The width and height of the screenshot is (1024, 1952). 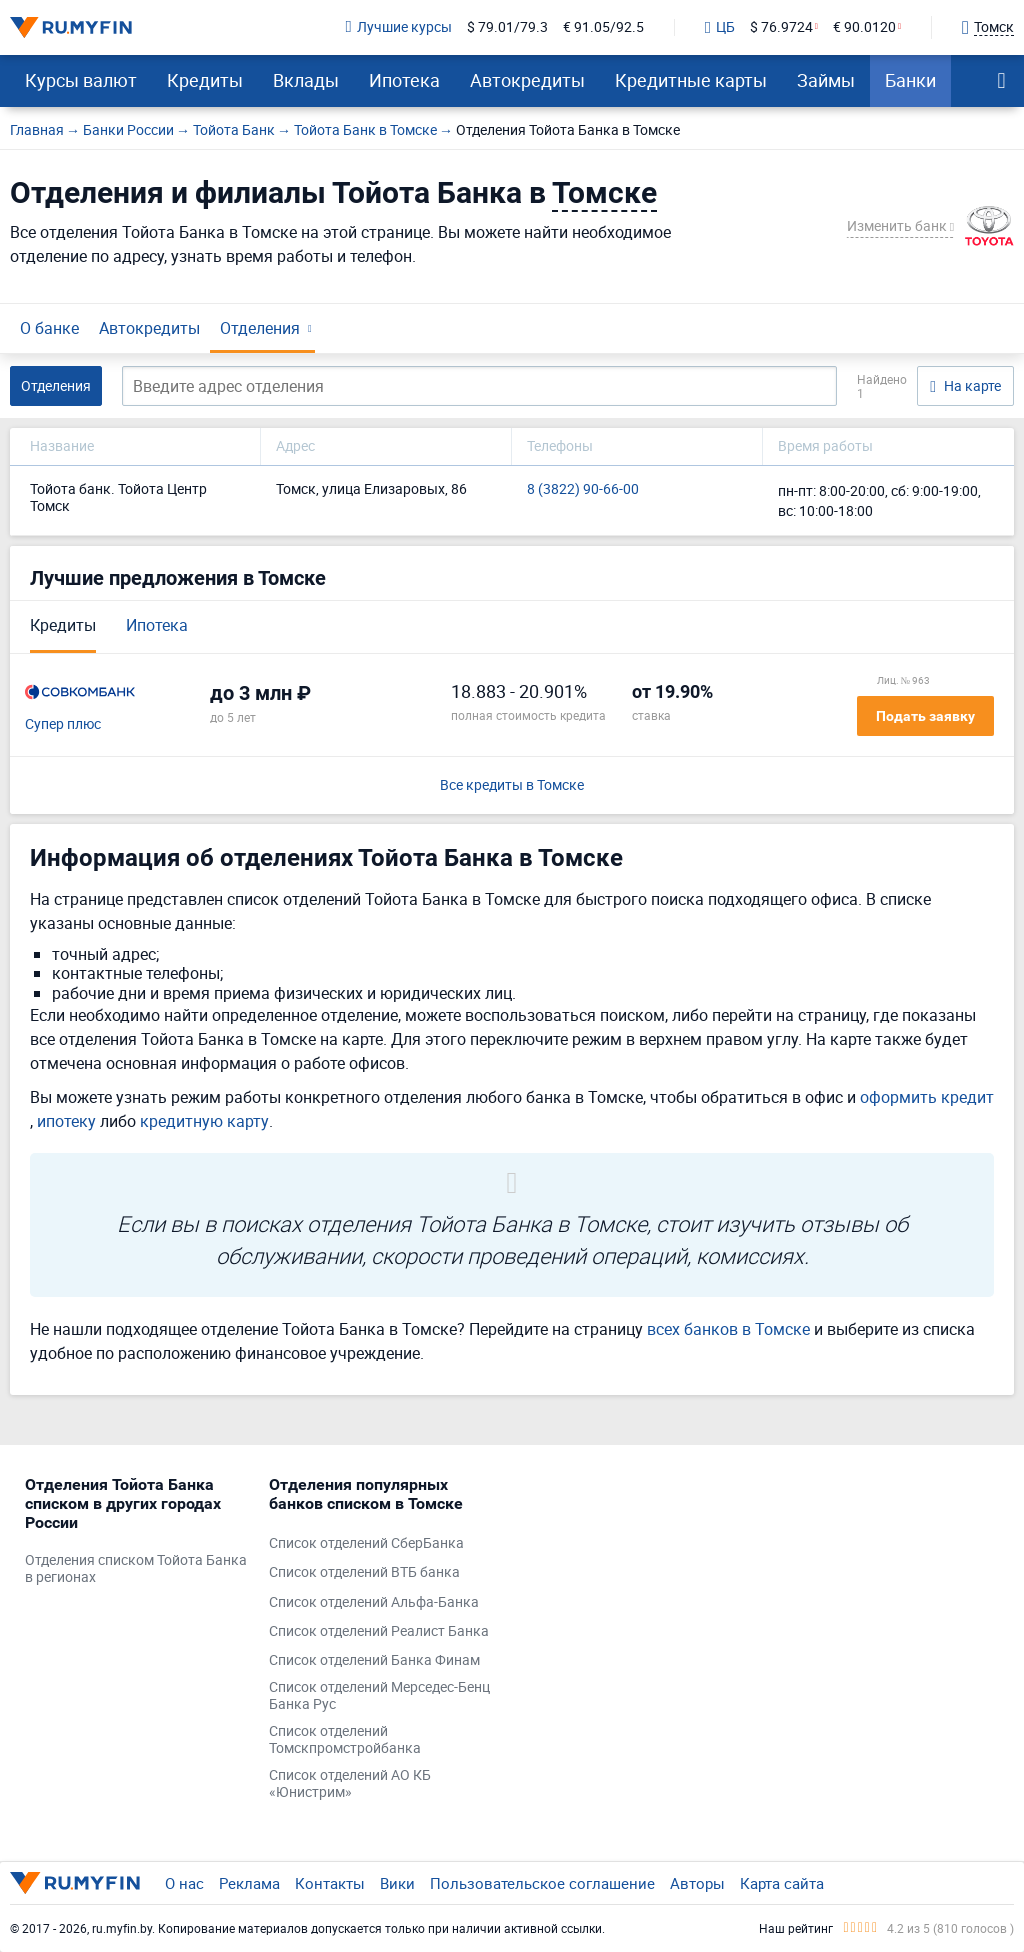 What do you see at coordinates (66, 1121) in the screenshot?
I see `ипотеку` at bounding box center [66, 1121].